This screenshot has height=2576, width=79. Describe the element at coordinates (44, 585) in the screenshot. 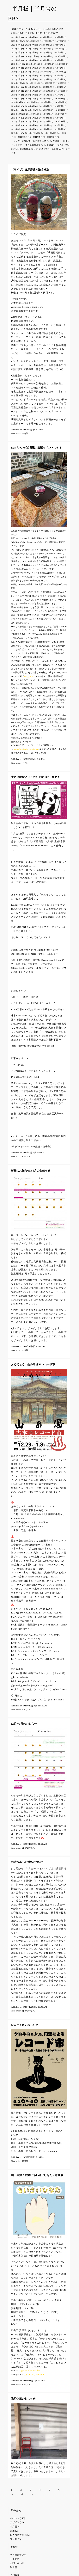

I see `2016年5月` at that location.